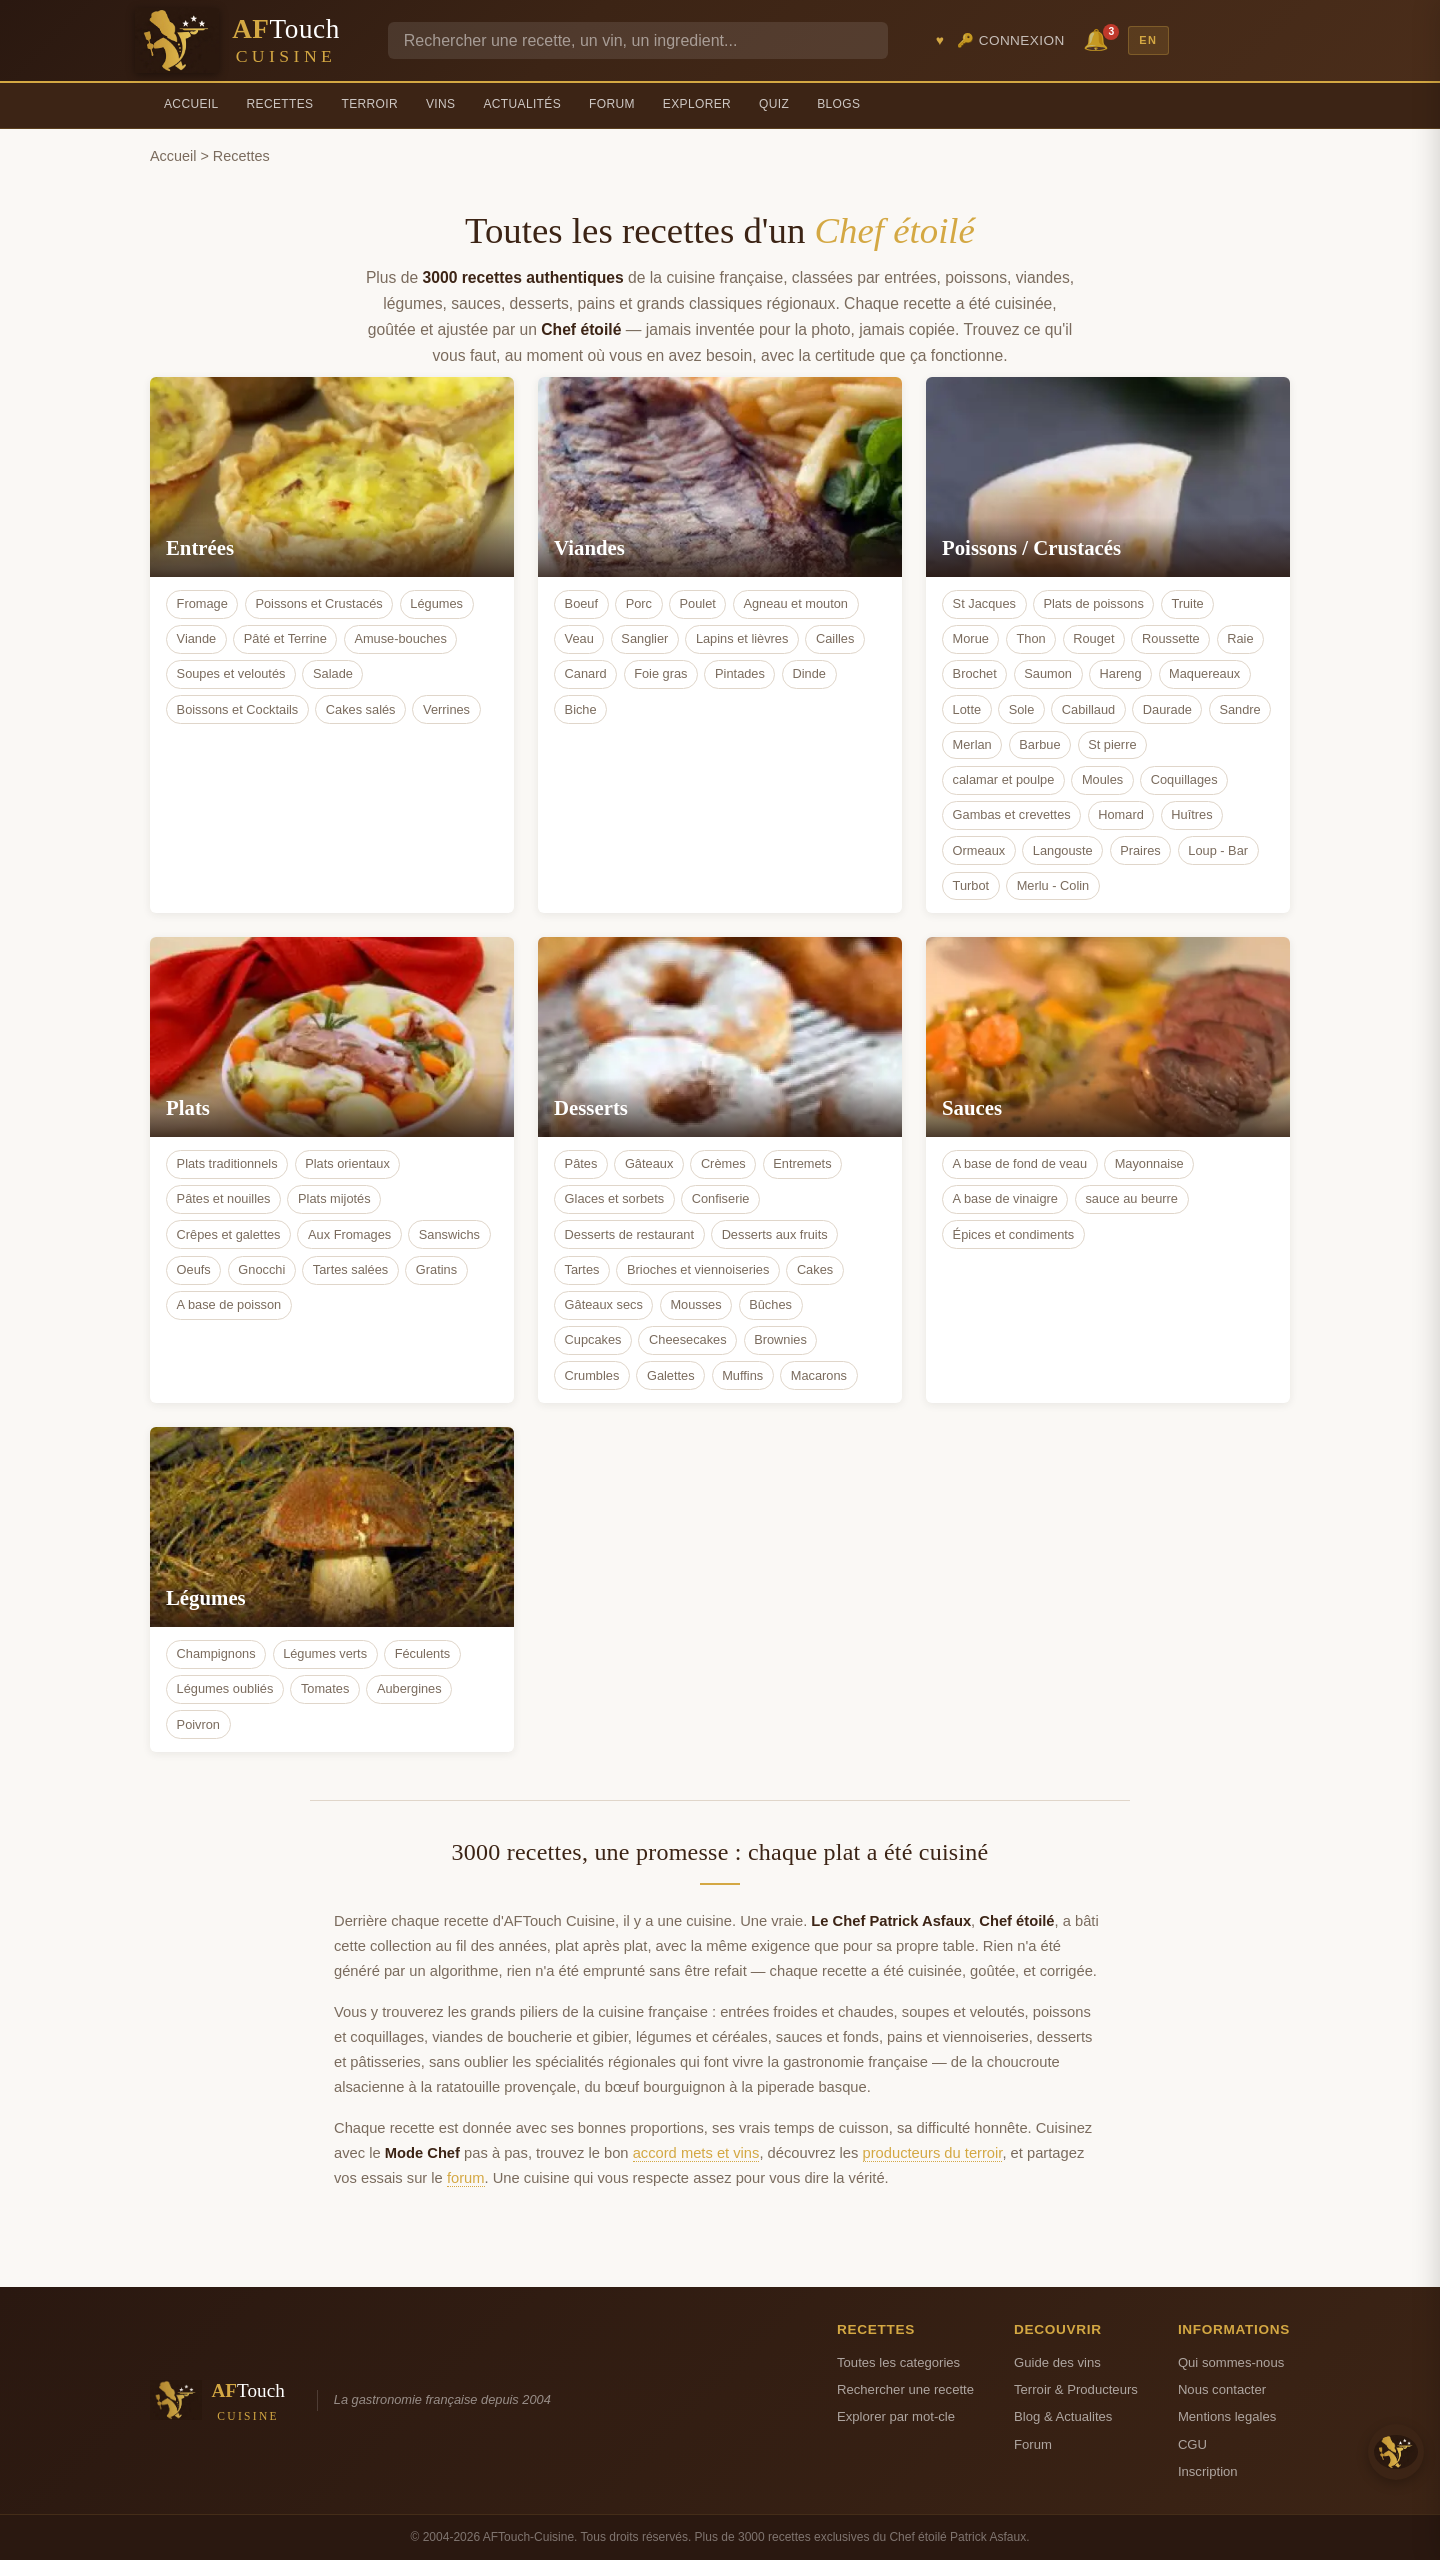 The width and height of the screenshot is (1440, 2560). Describe the element at coordinates (350, 1269) in the screenshot. I see `Tartes salées` at that location.